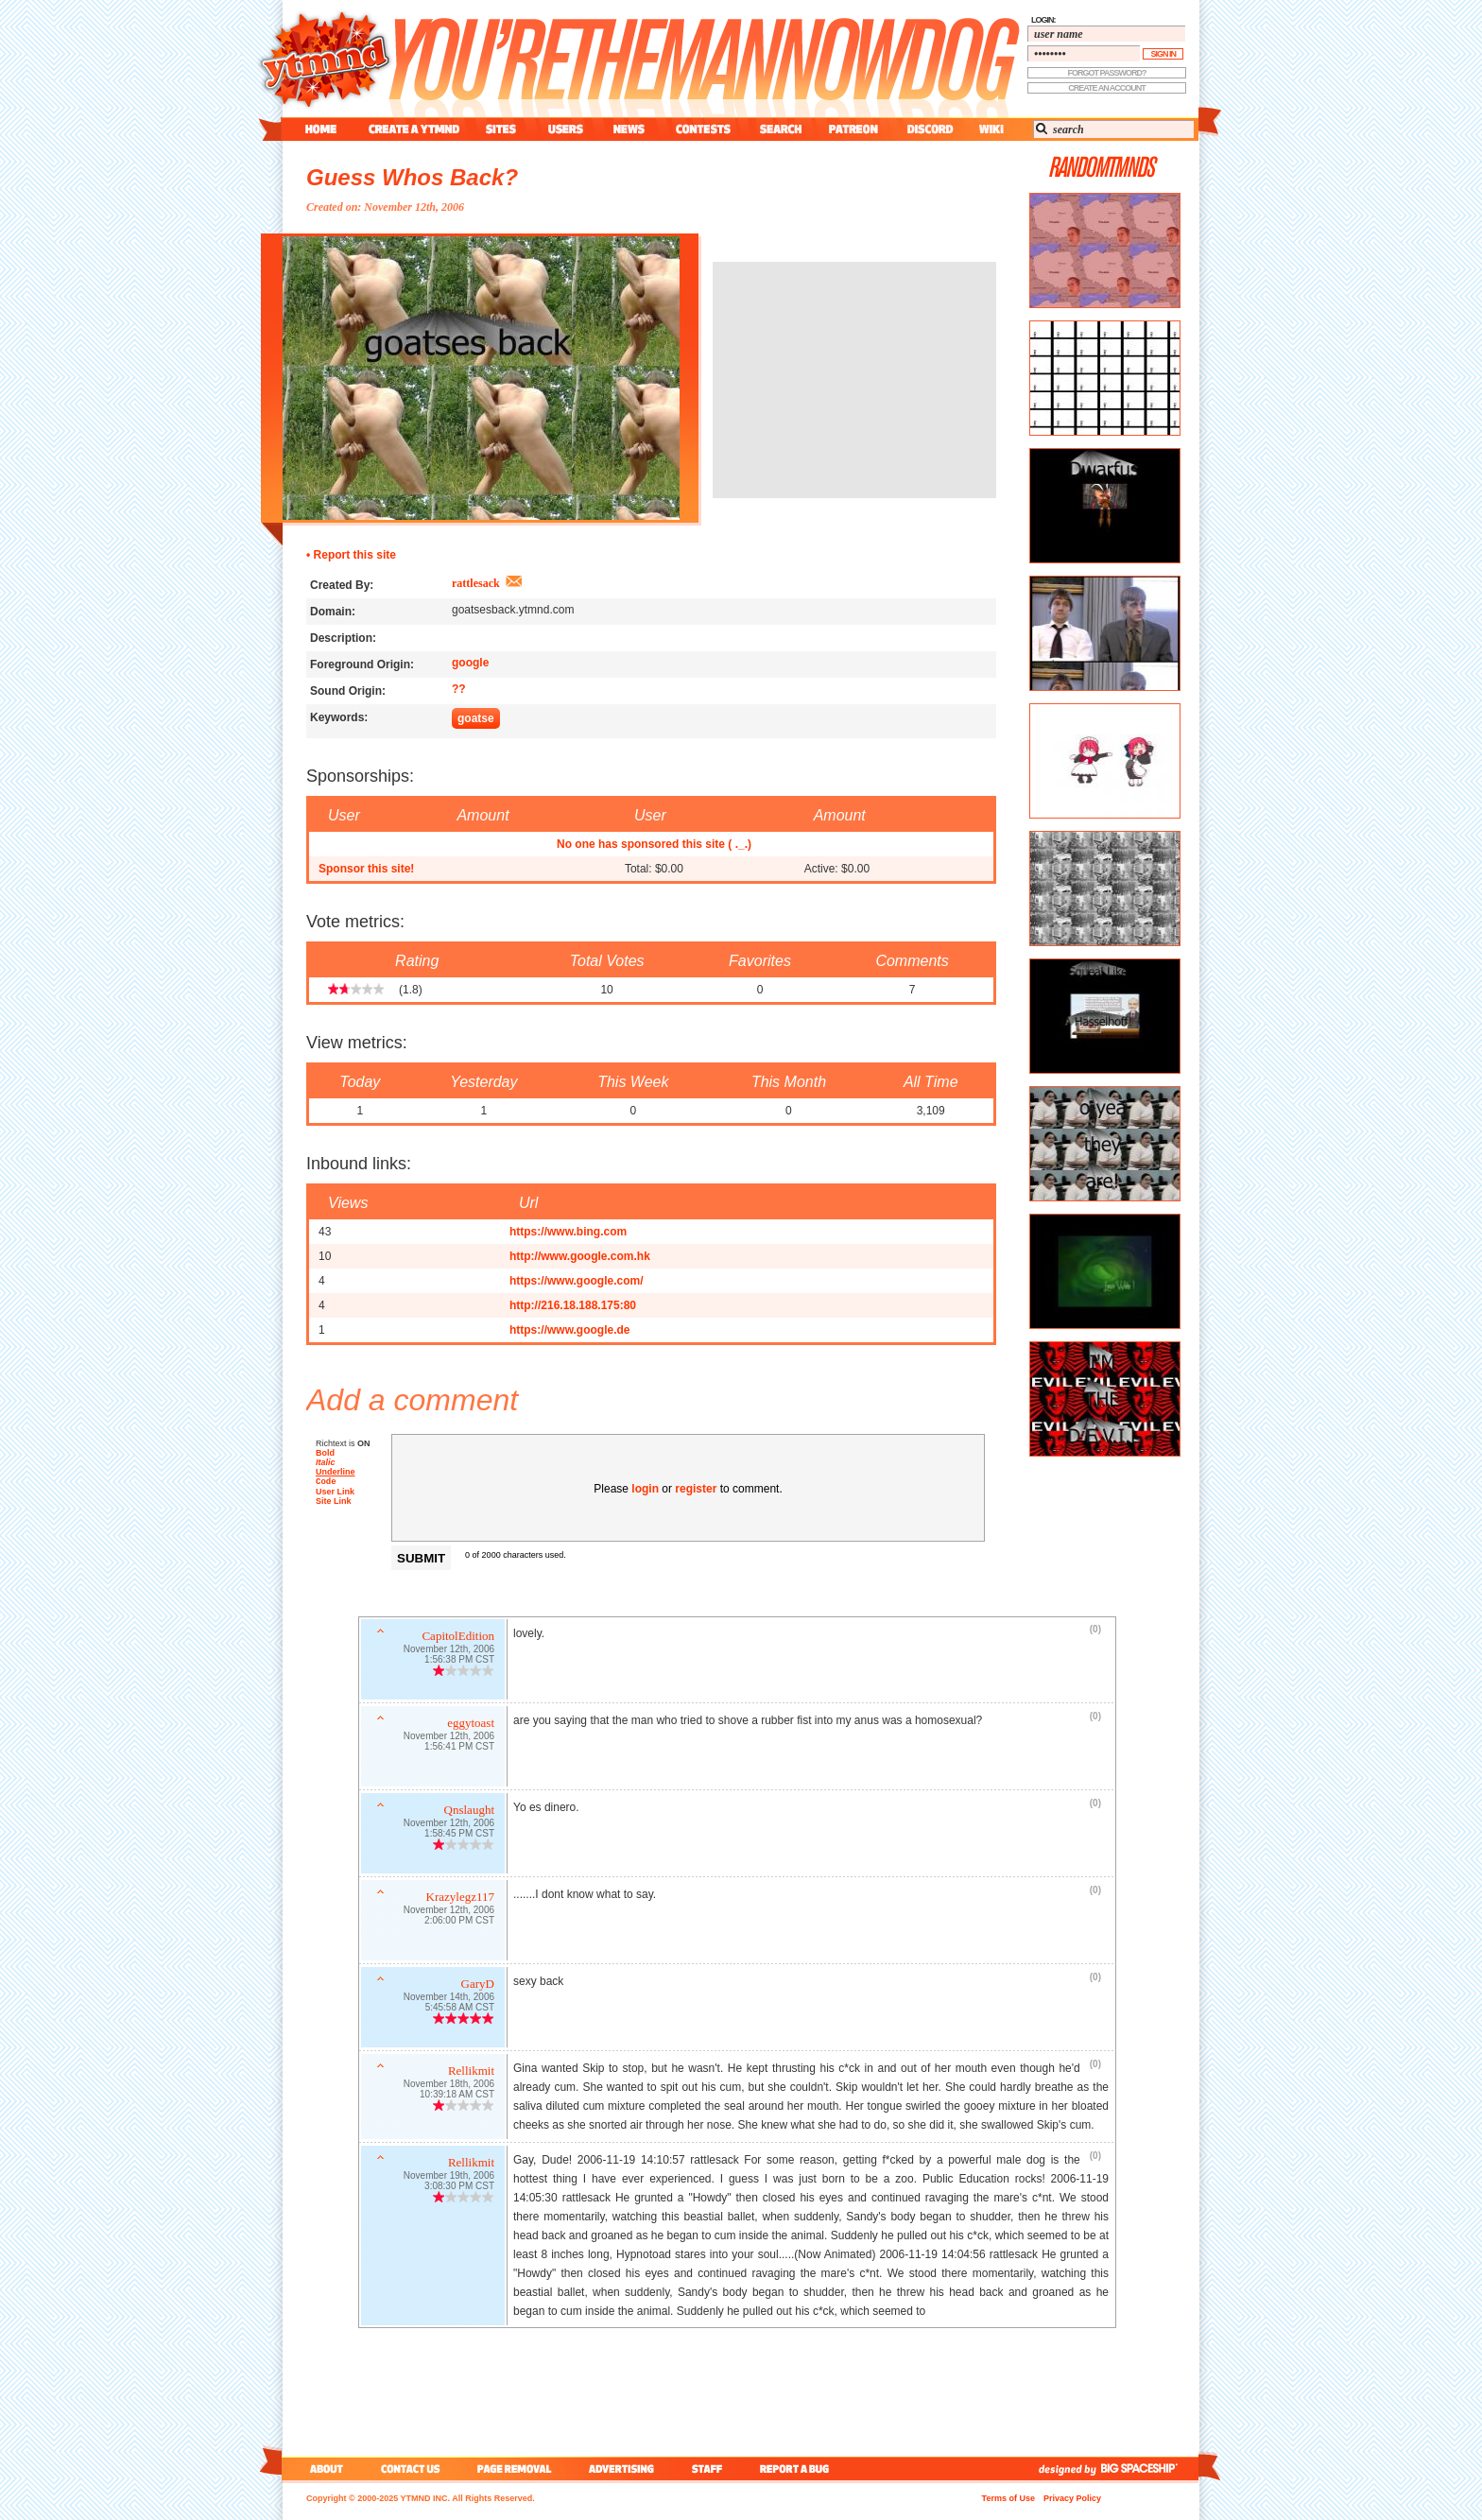 The image size is (1482, 2520). Describe the element at coordinates (709, 2468) in the screenshot. I see `staff` at that location.